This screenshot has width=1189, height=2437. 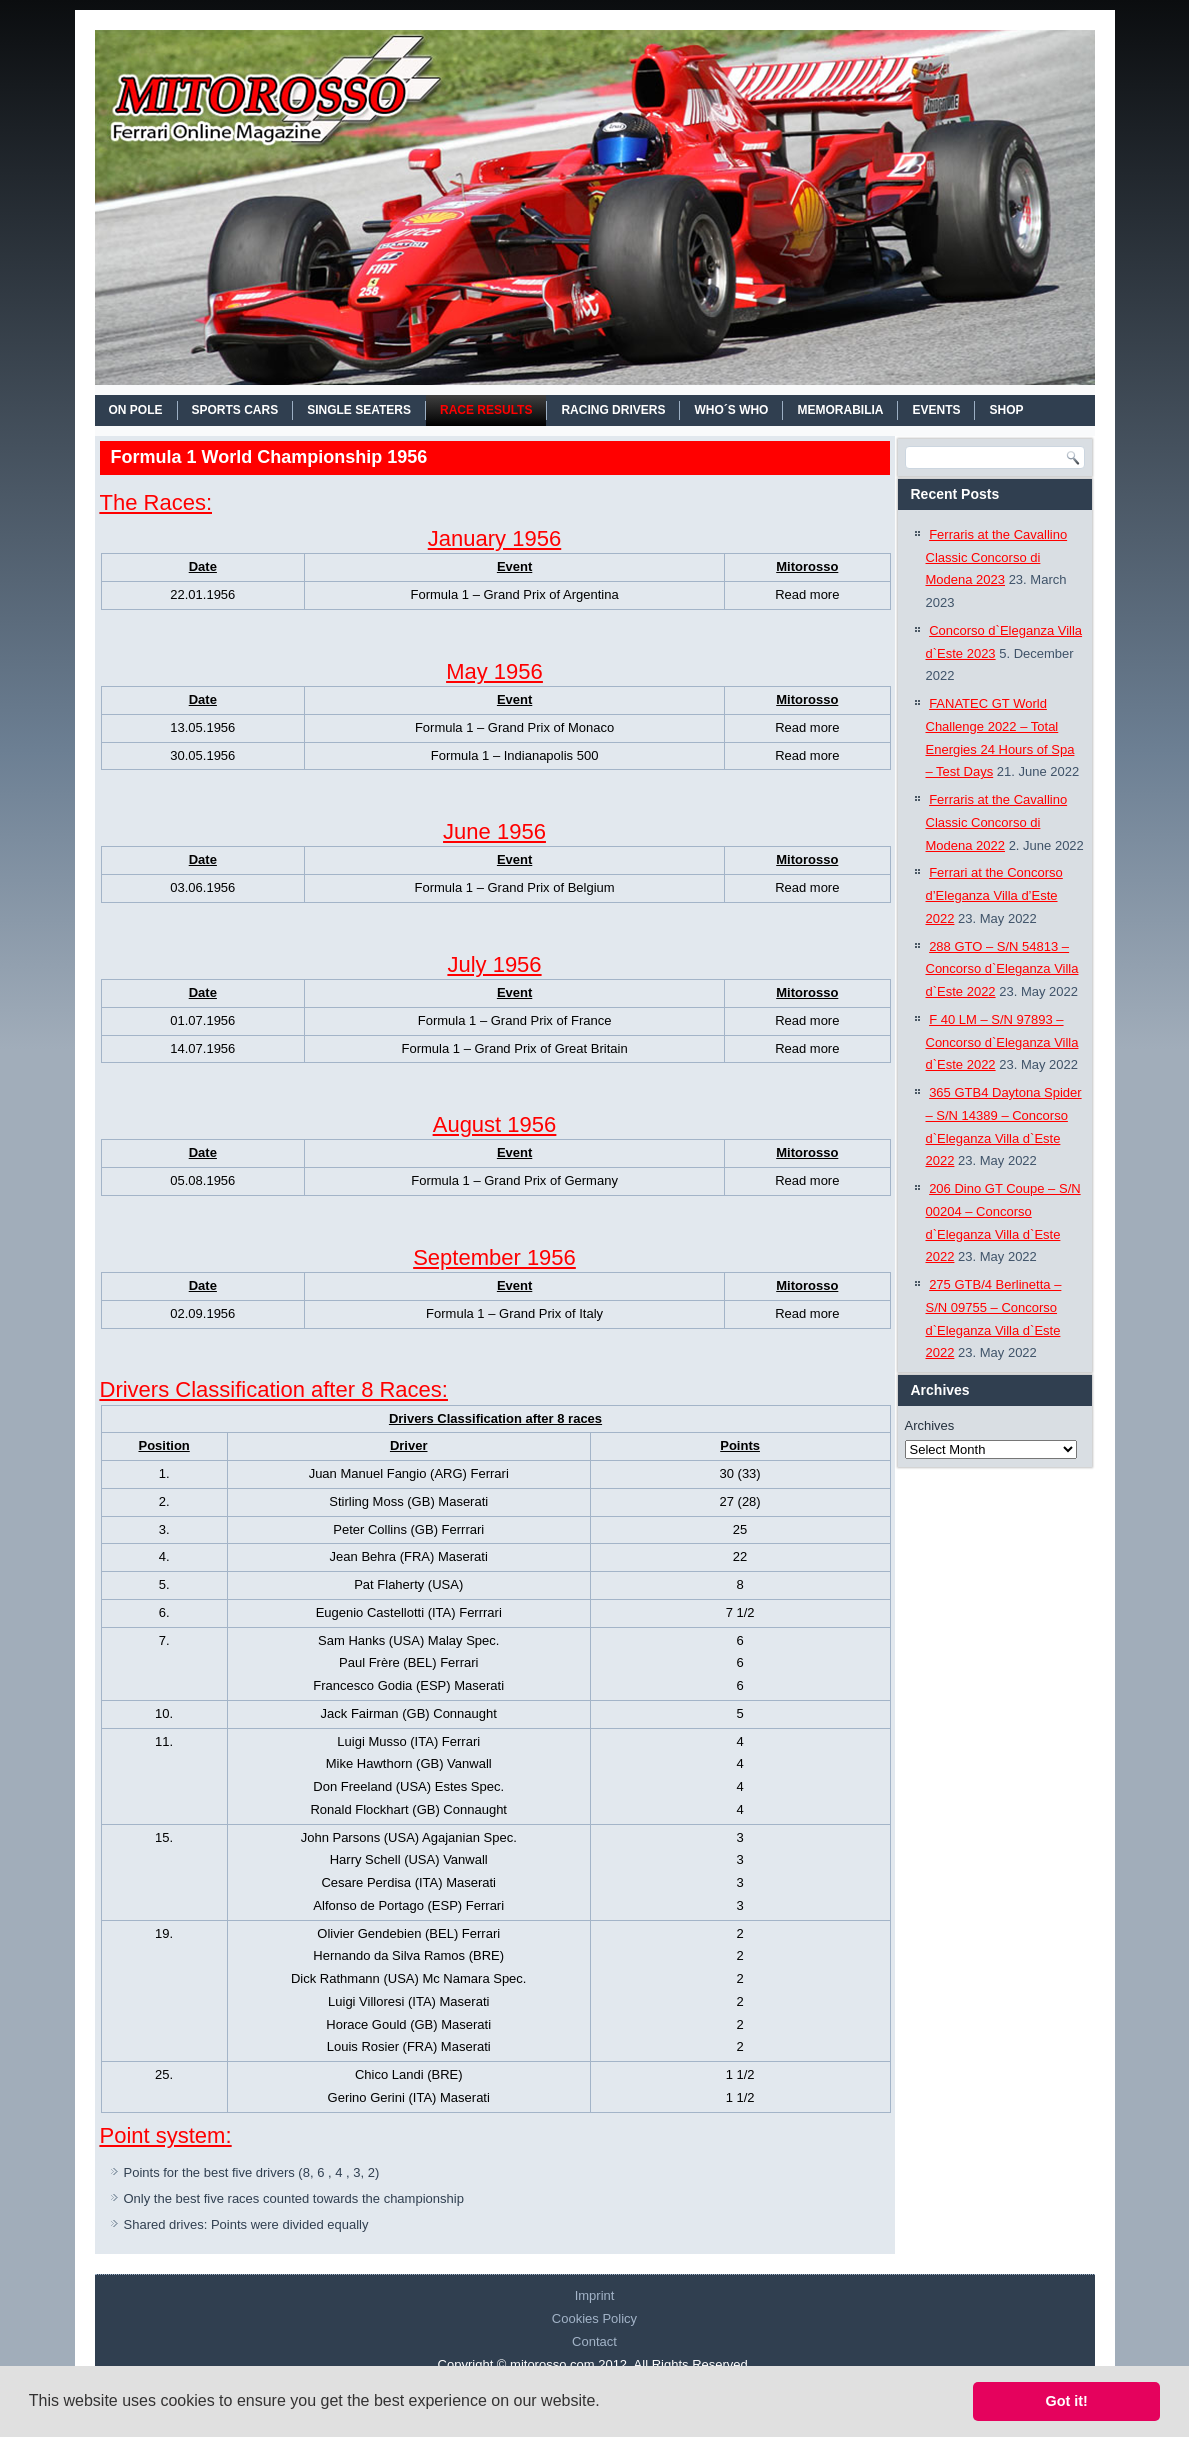 I want to click on MEMORABILIA, so click(x=840, y=410).